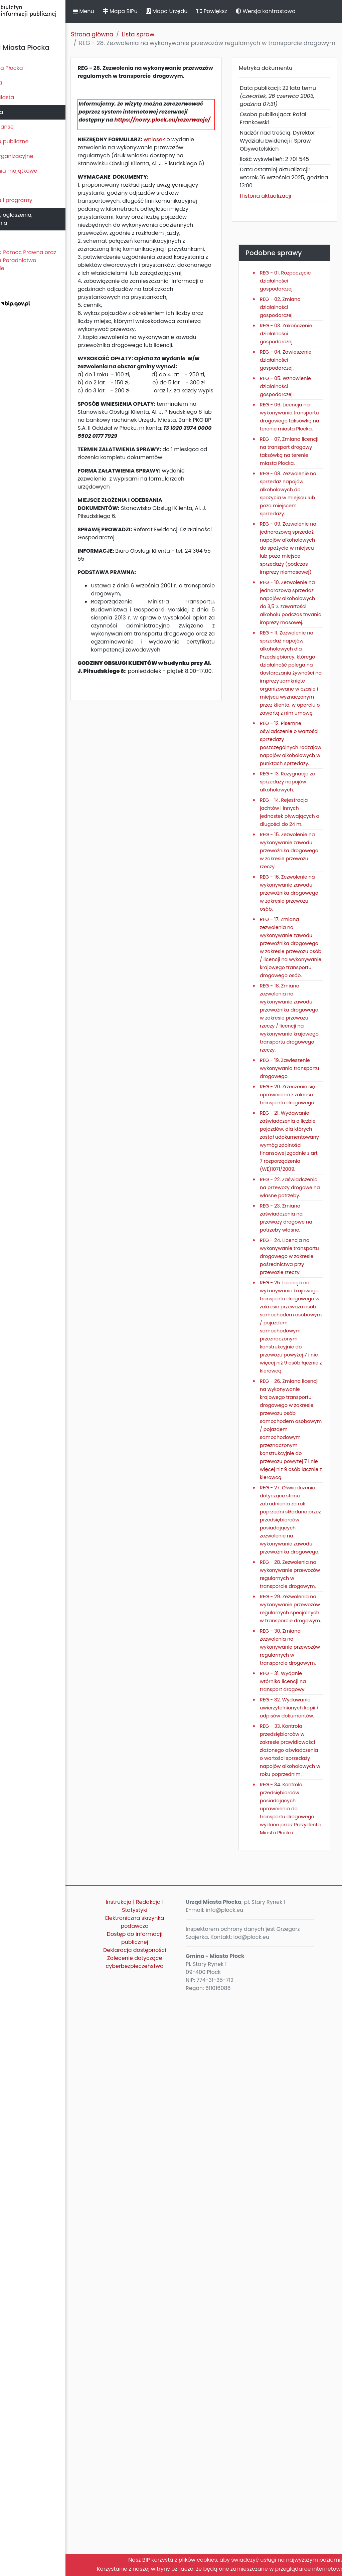 The height and width of the screenshot is (2576, 342). What do you see at coordinates (291, 2035) in the screenshot?
I see `REG - 28. Zezwolenia na wykonywanie przewozów regularnych w transporcie drogowym.` at bounding box center [291, 2035].